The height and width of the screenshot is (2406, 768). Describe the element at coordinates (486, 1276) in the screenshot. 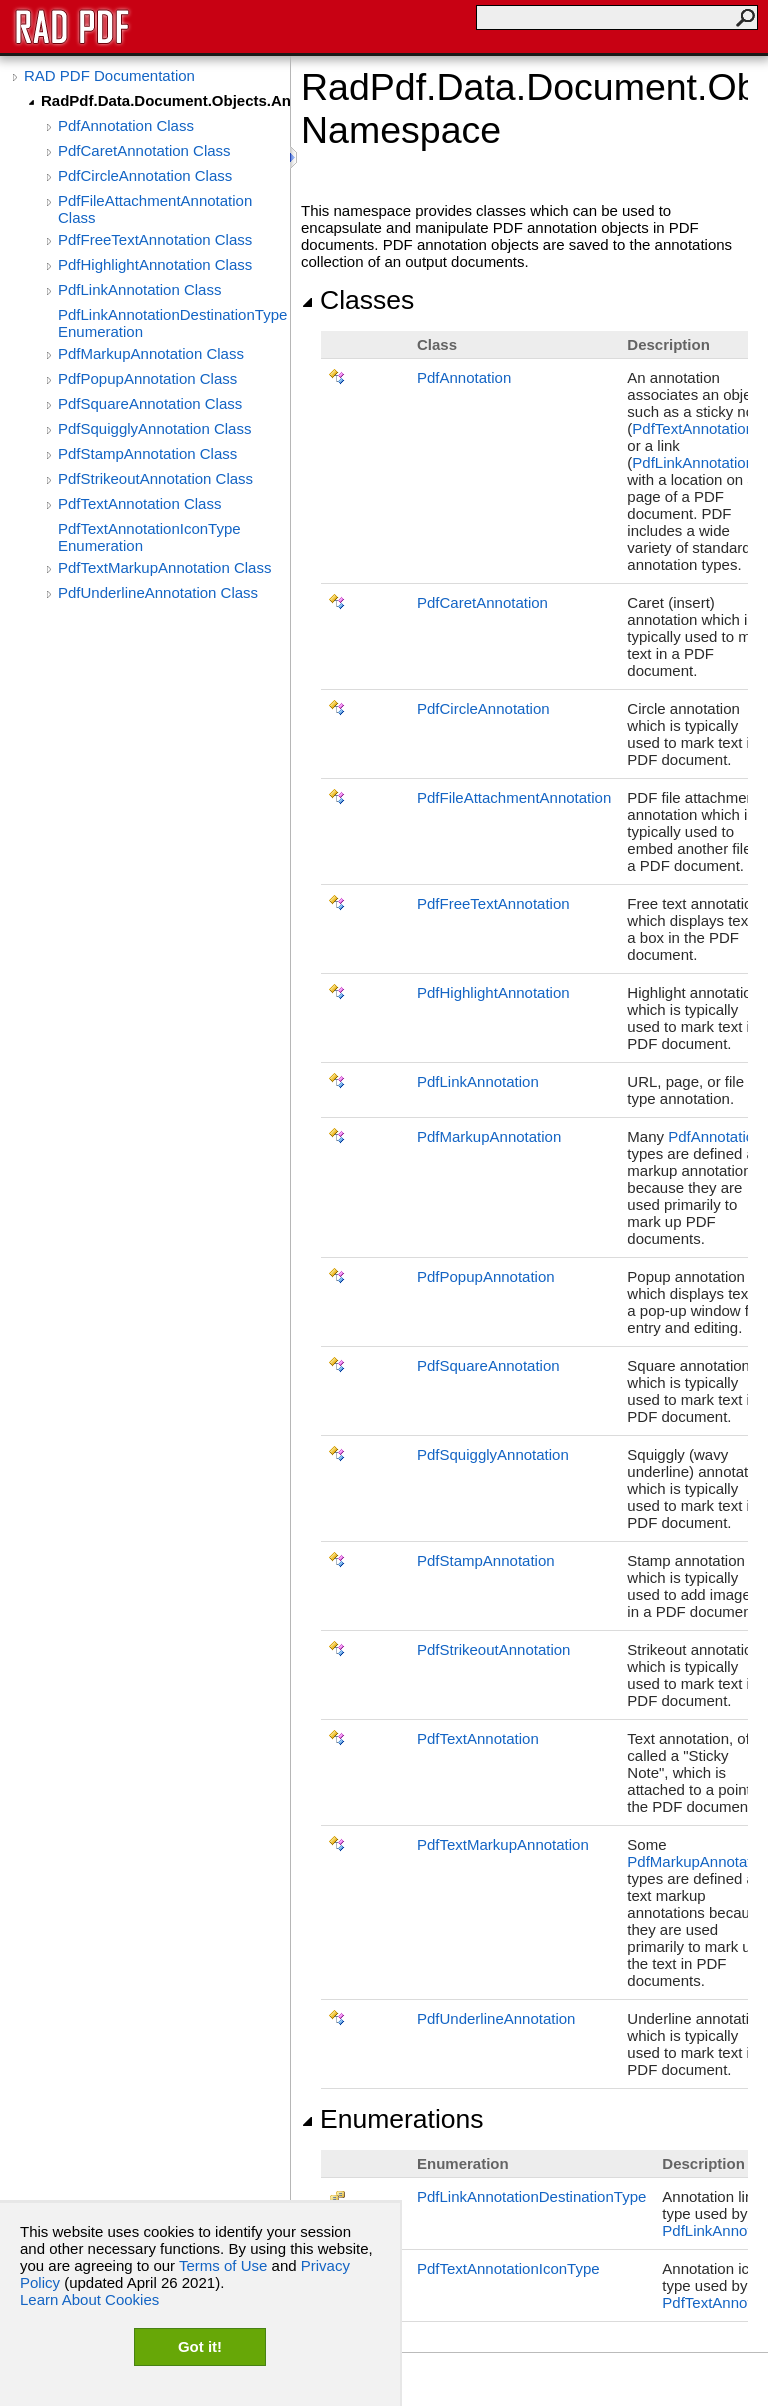

I see `PdfPopupAnnotation` at that location.